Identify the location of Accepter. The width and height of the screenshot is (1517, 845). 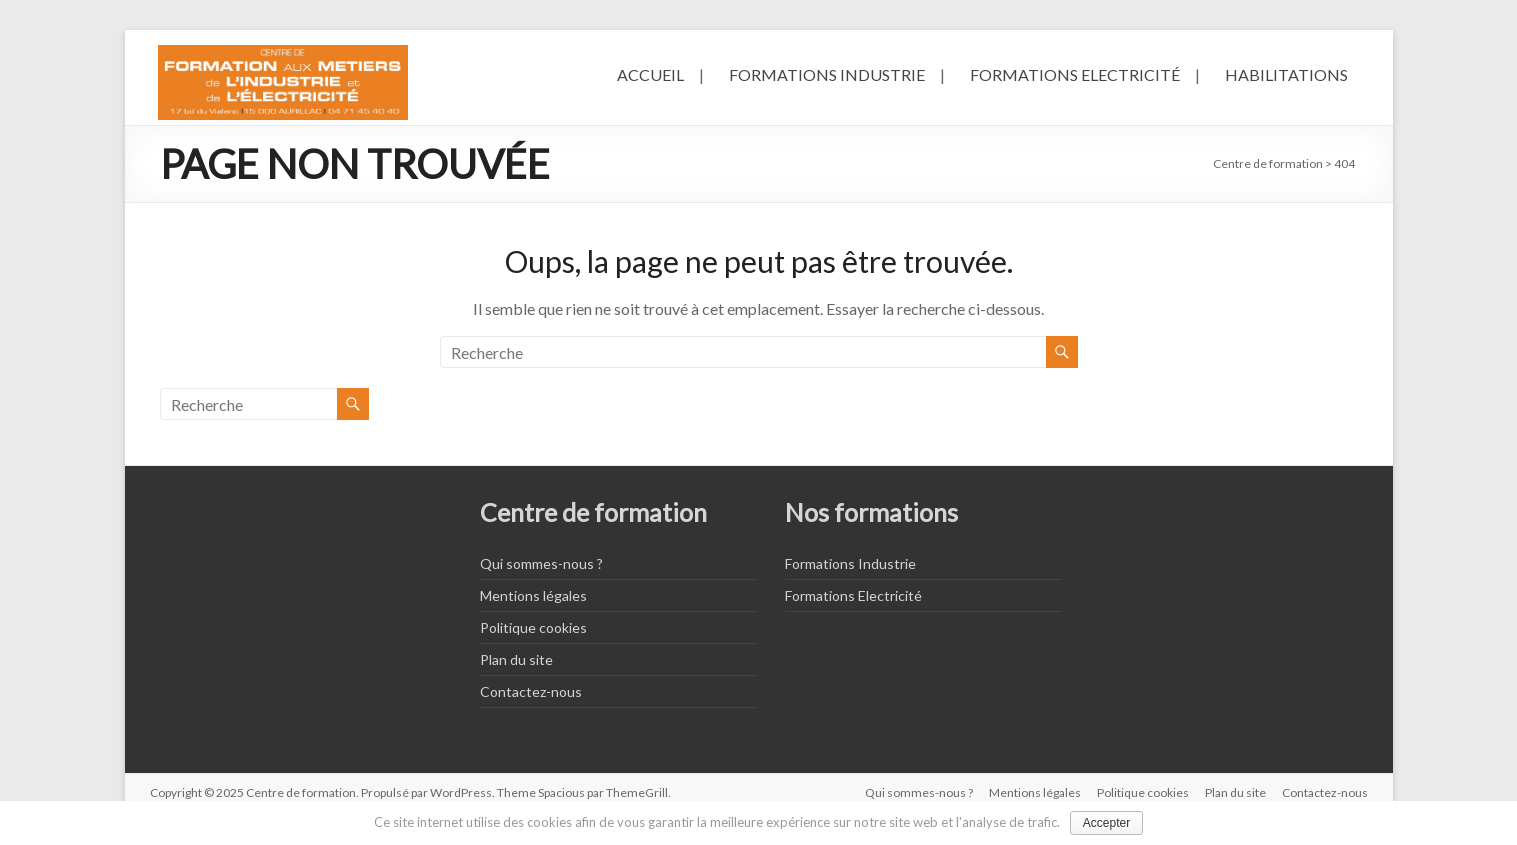
(1106, 823).